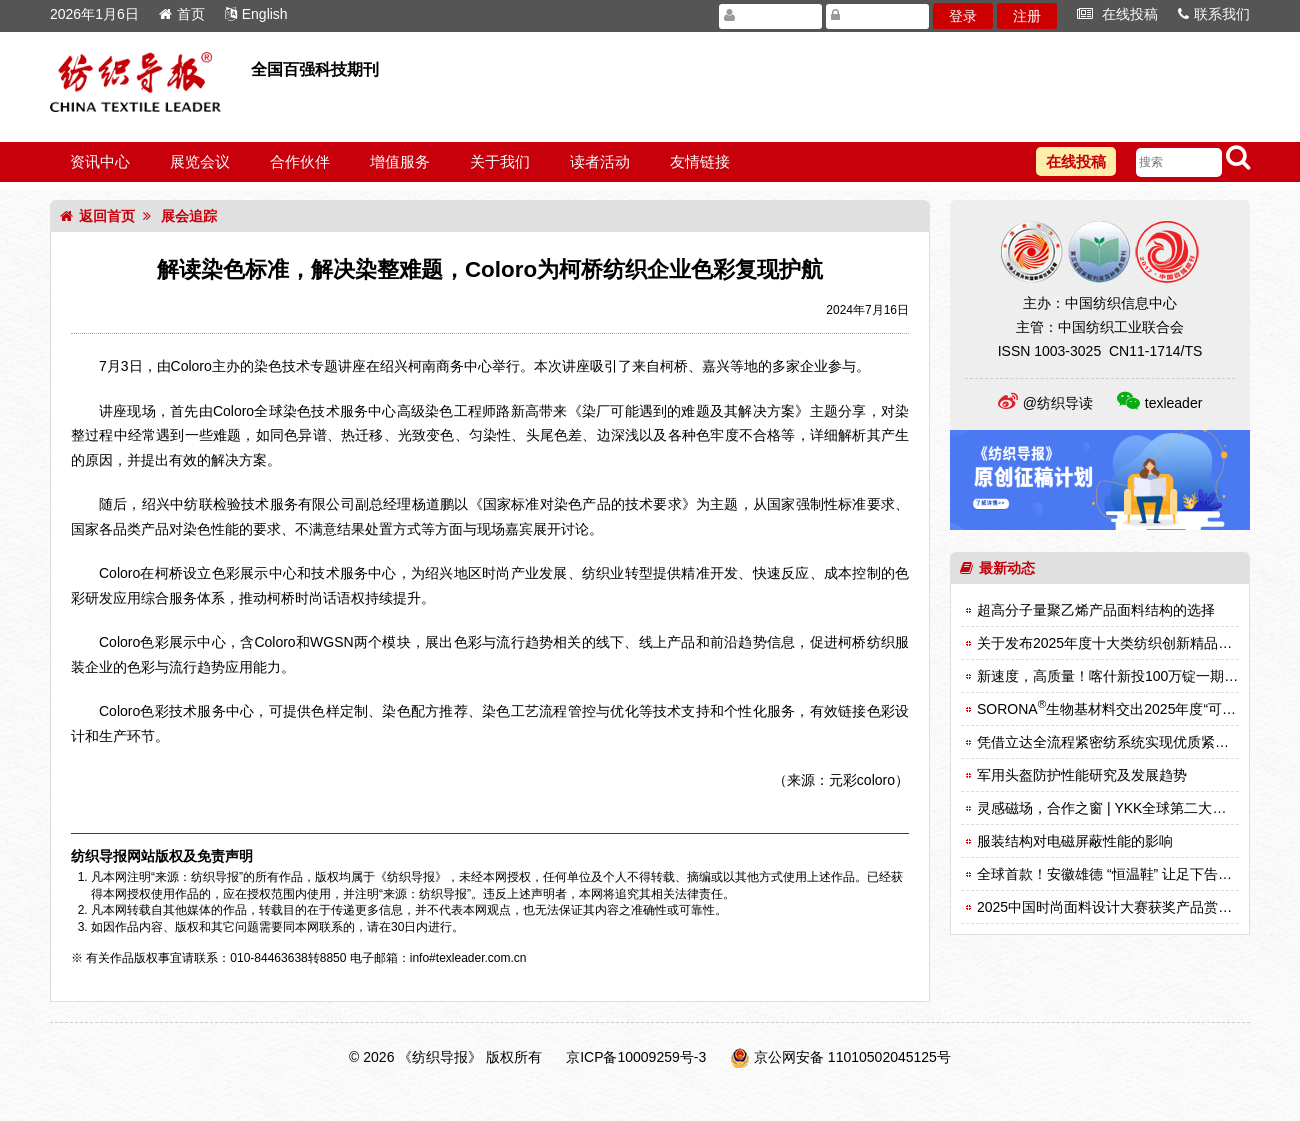 This screenshot has height=1121, width=1300. Describe the element at coordinates (1082, 775) in the screenshot. I see `军用头盔防护性能研究及发展趋势` at that location.